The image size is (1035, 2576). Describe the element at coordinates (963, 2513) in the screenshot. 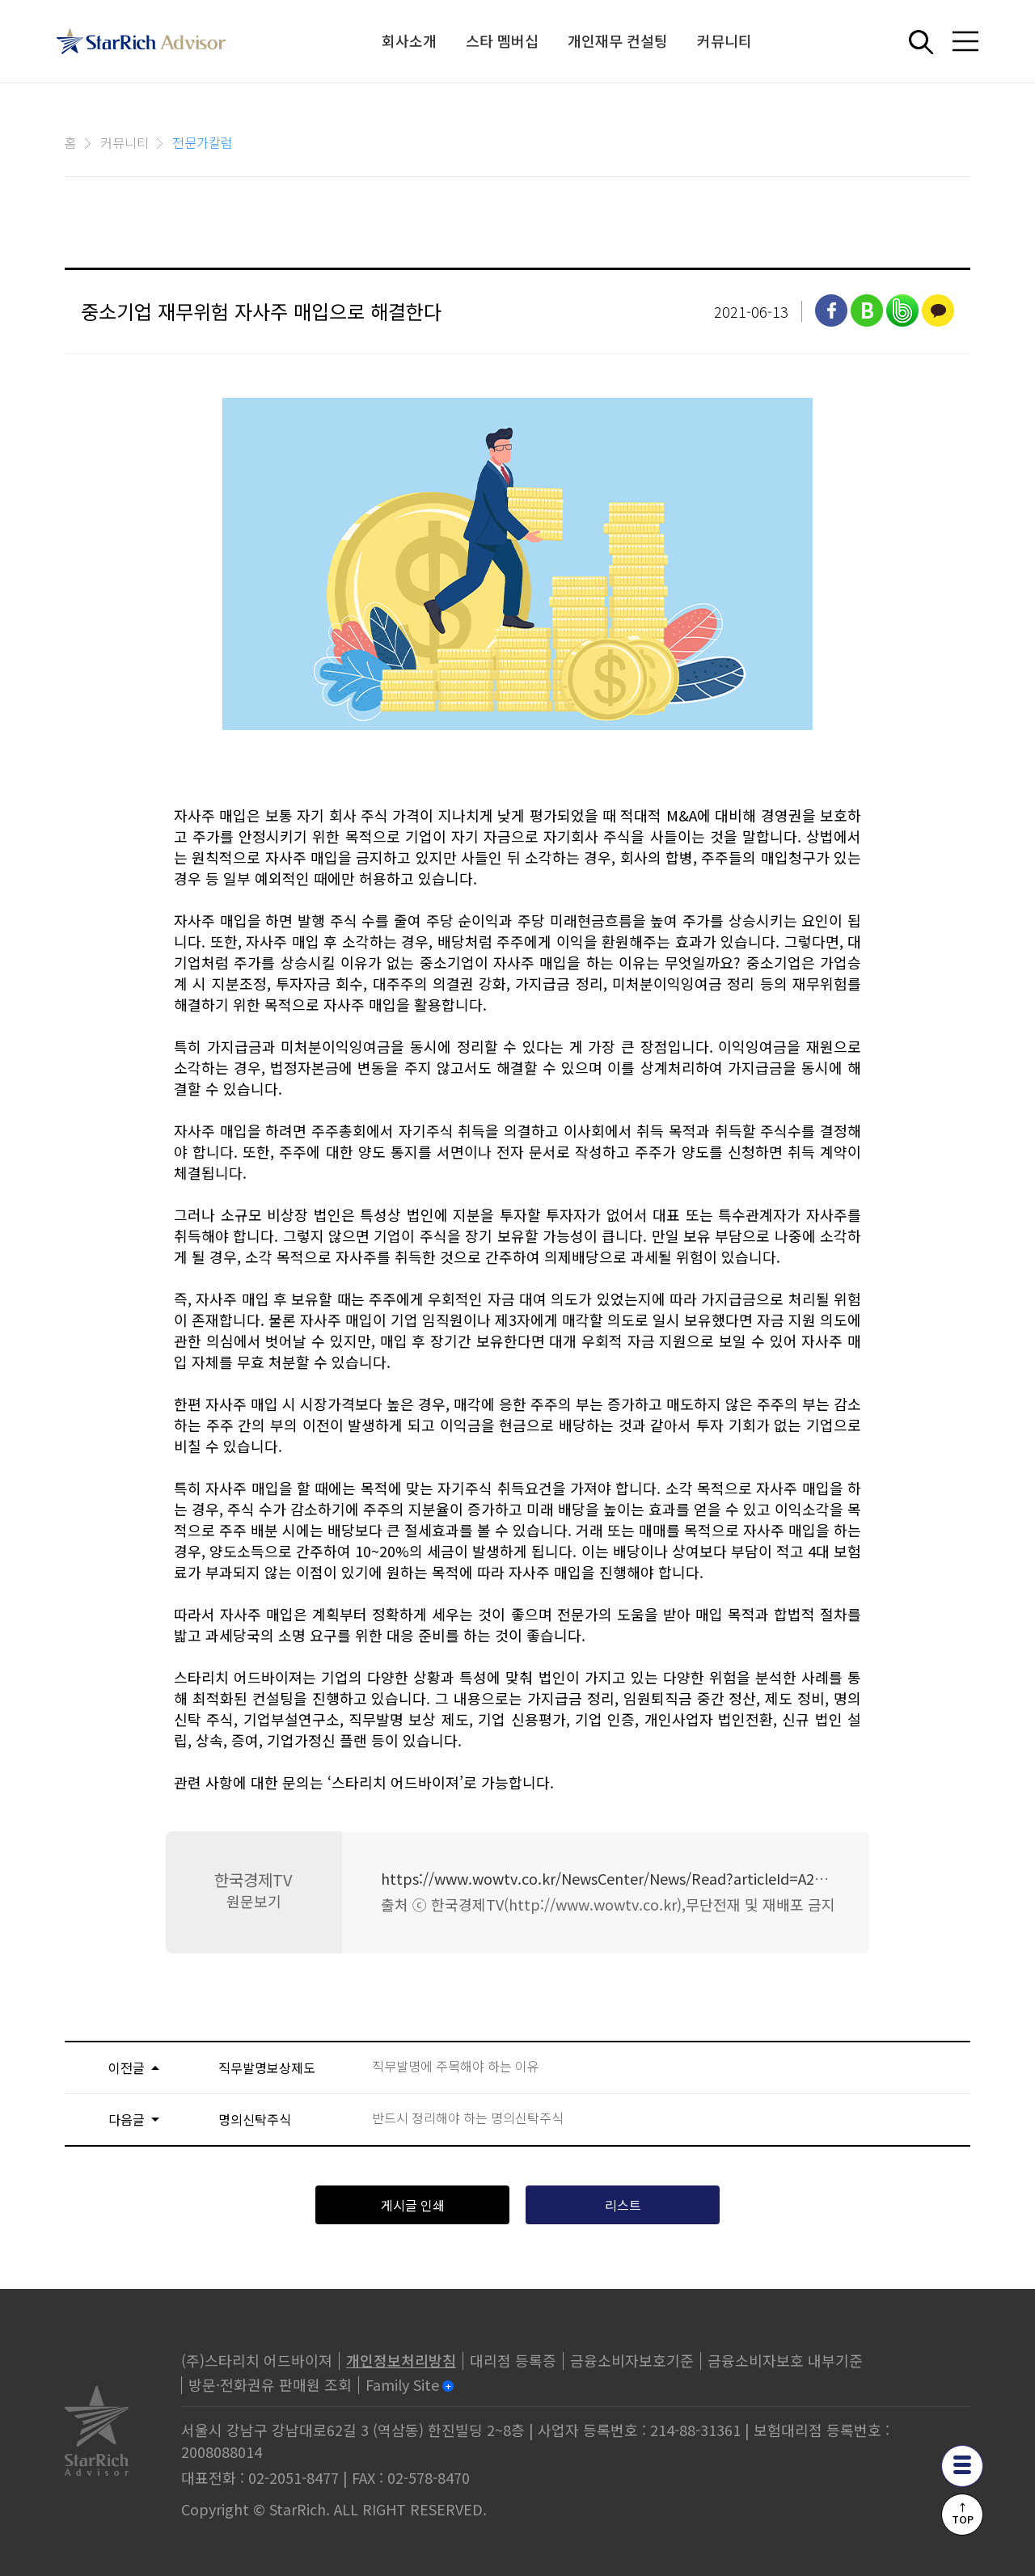

I see `↑TOP` at that location.